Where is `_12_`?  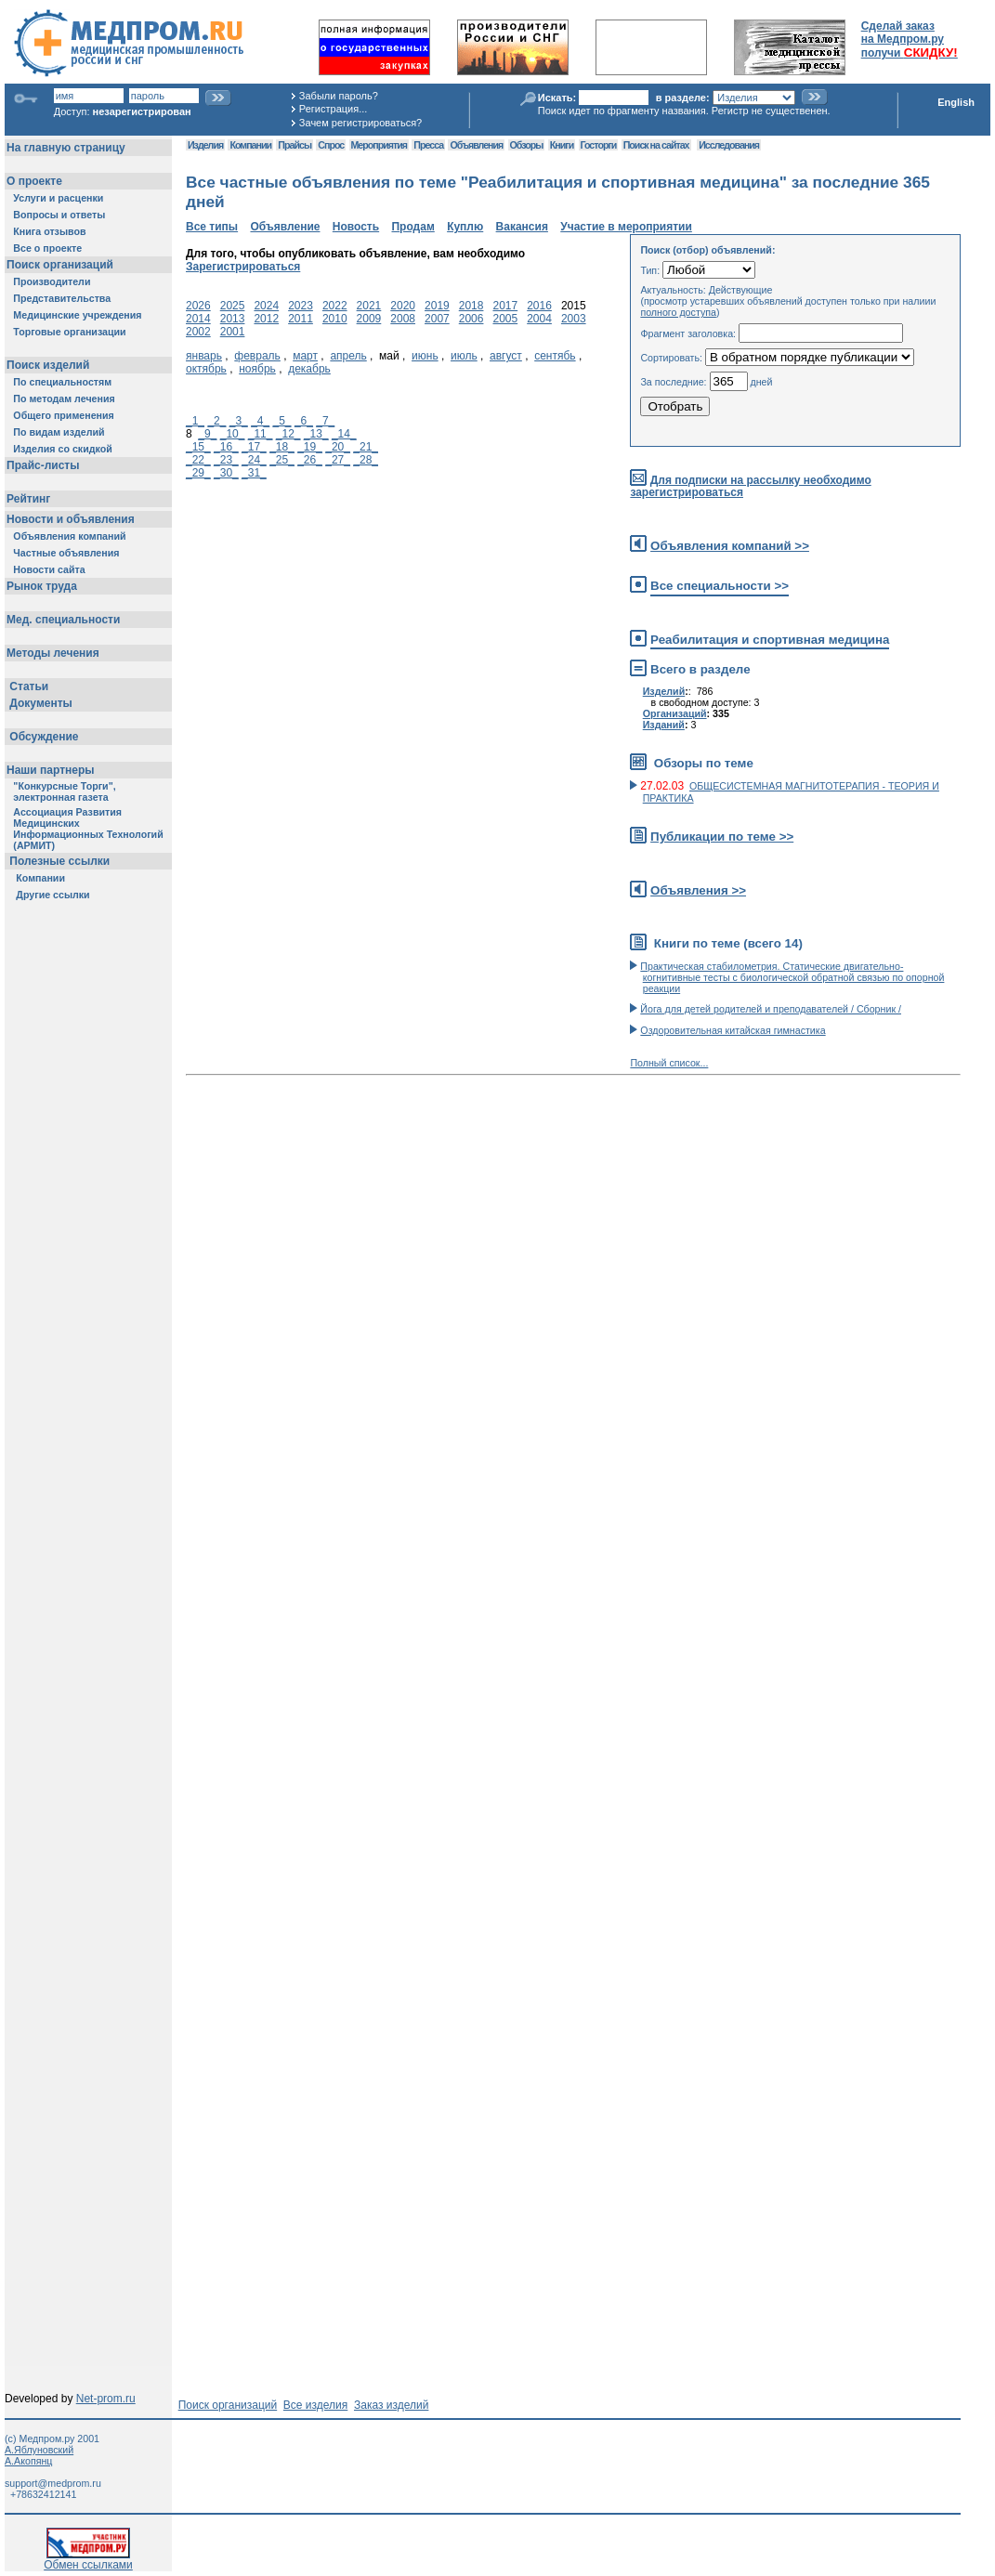 _12_ is located at coordinates (288, 433).